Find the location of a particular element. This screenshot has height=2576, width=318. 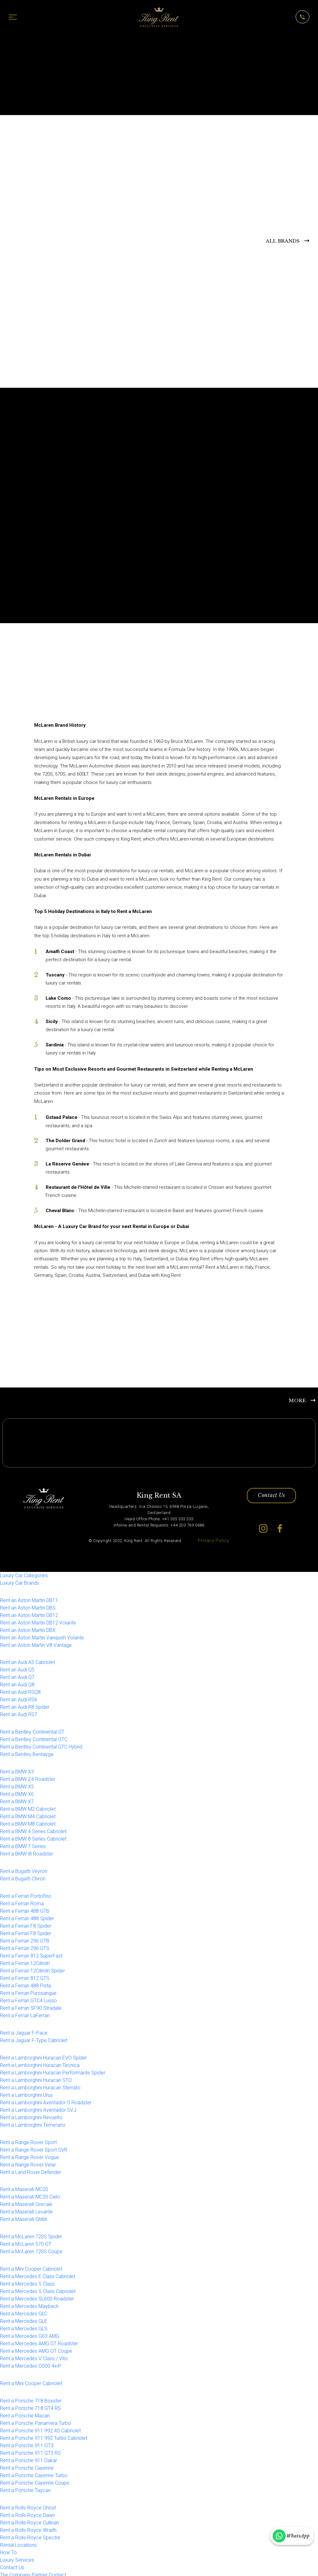

How To is located at coordinates (8, 2550).